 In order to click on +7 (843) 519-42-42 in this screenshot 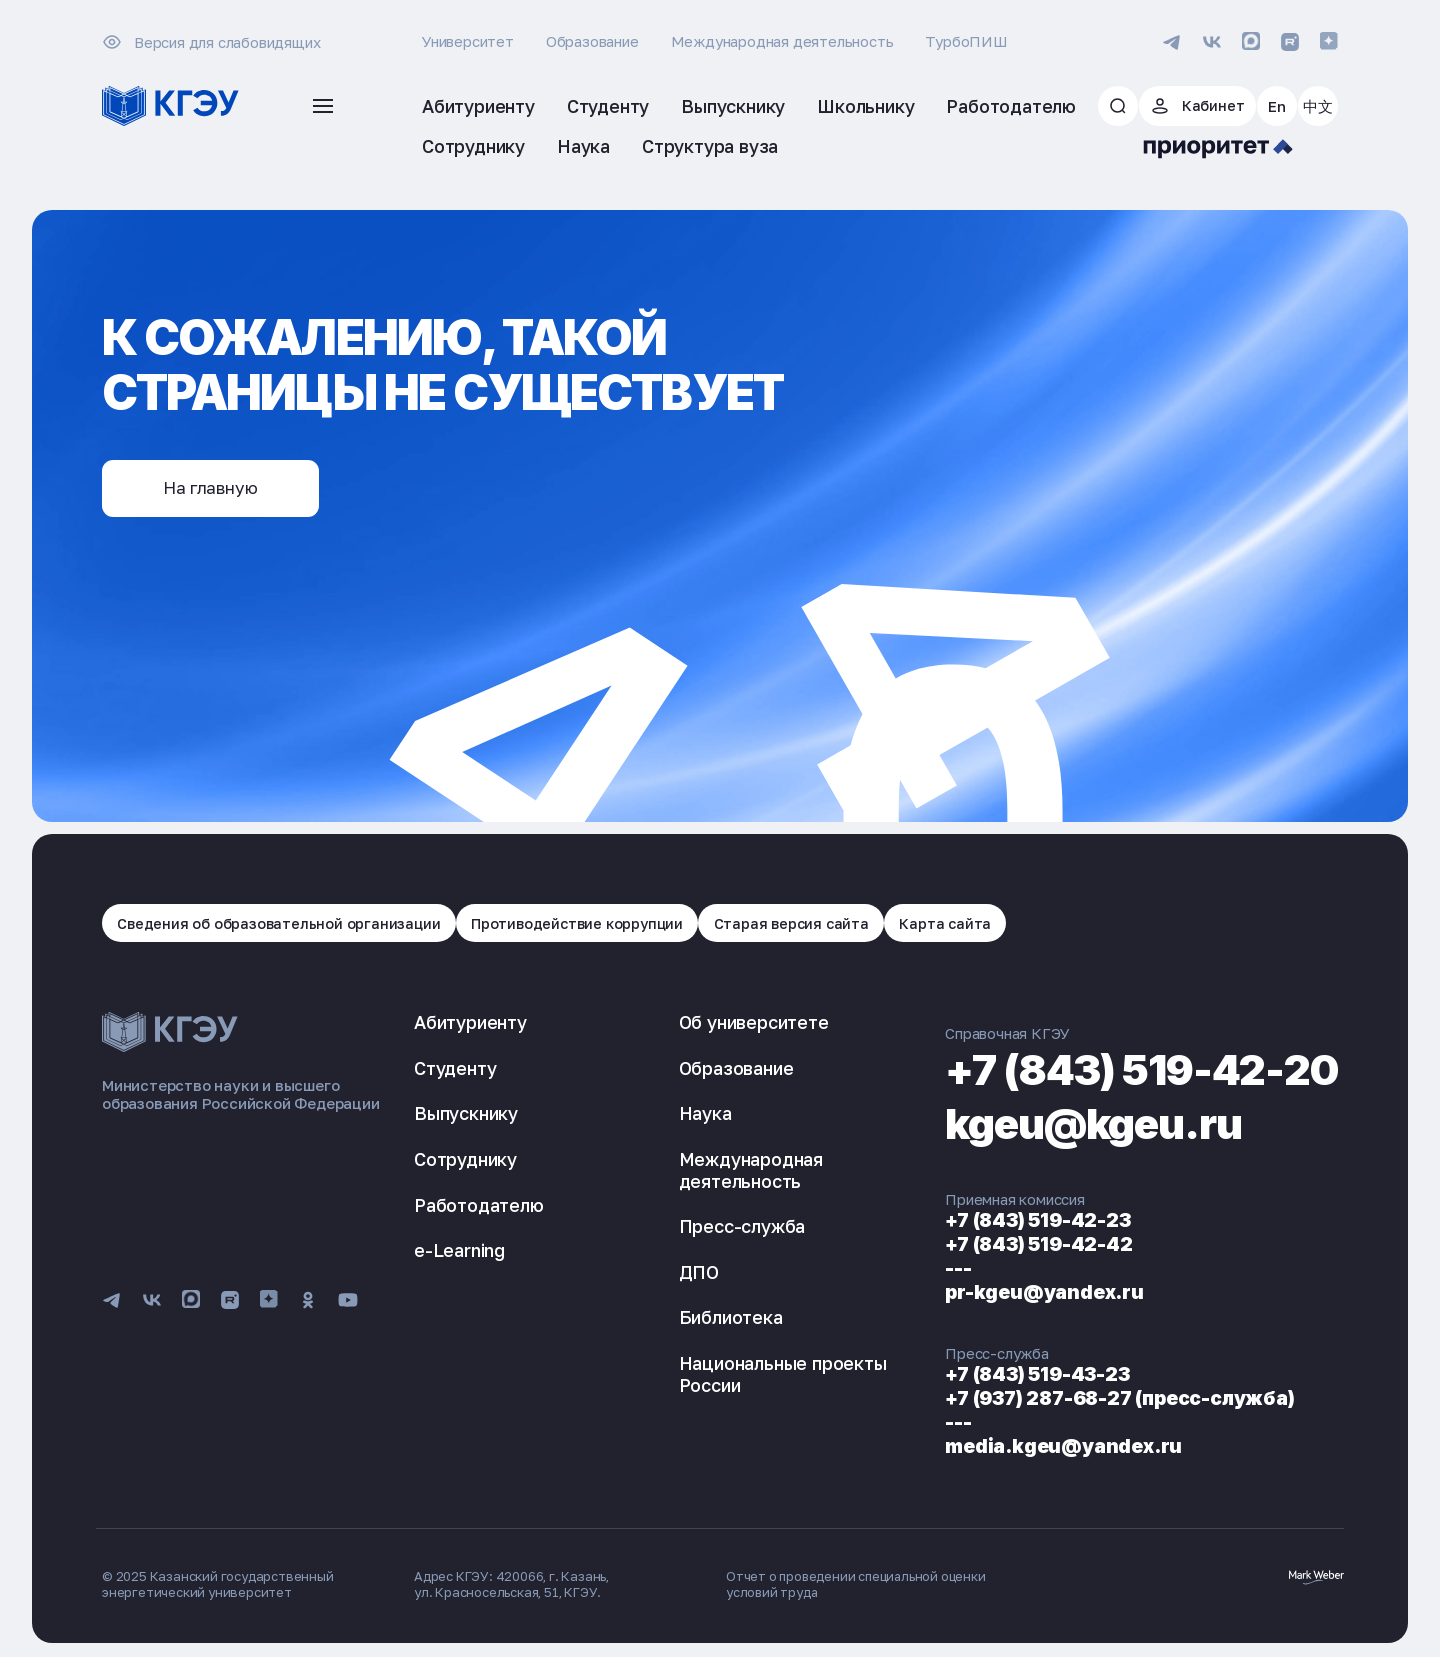, I will do `click(1006, 1246)`.